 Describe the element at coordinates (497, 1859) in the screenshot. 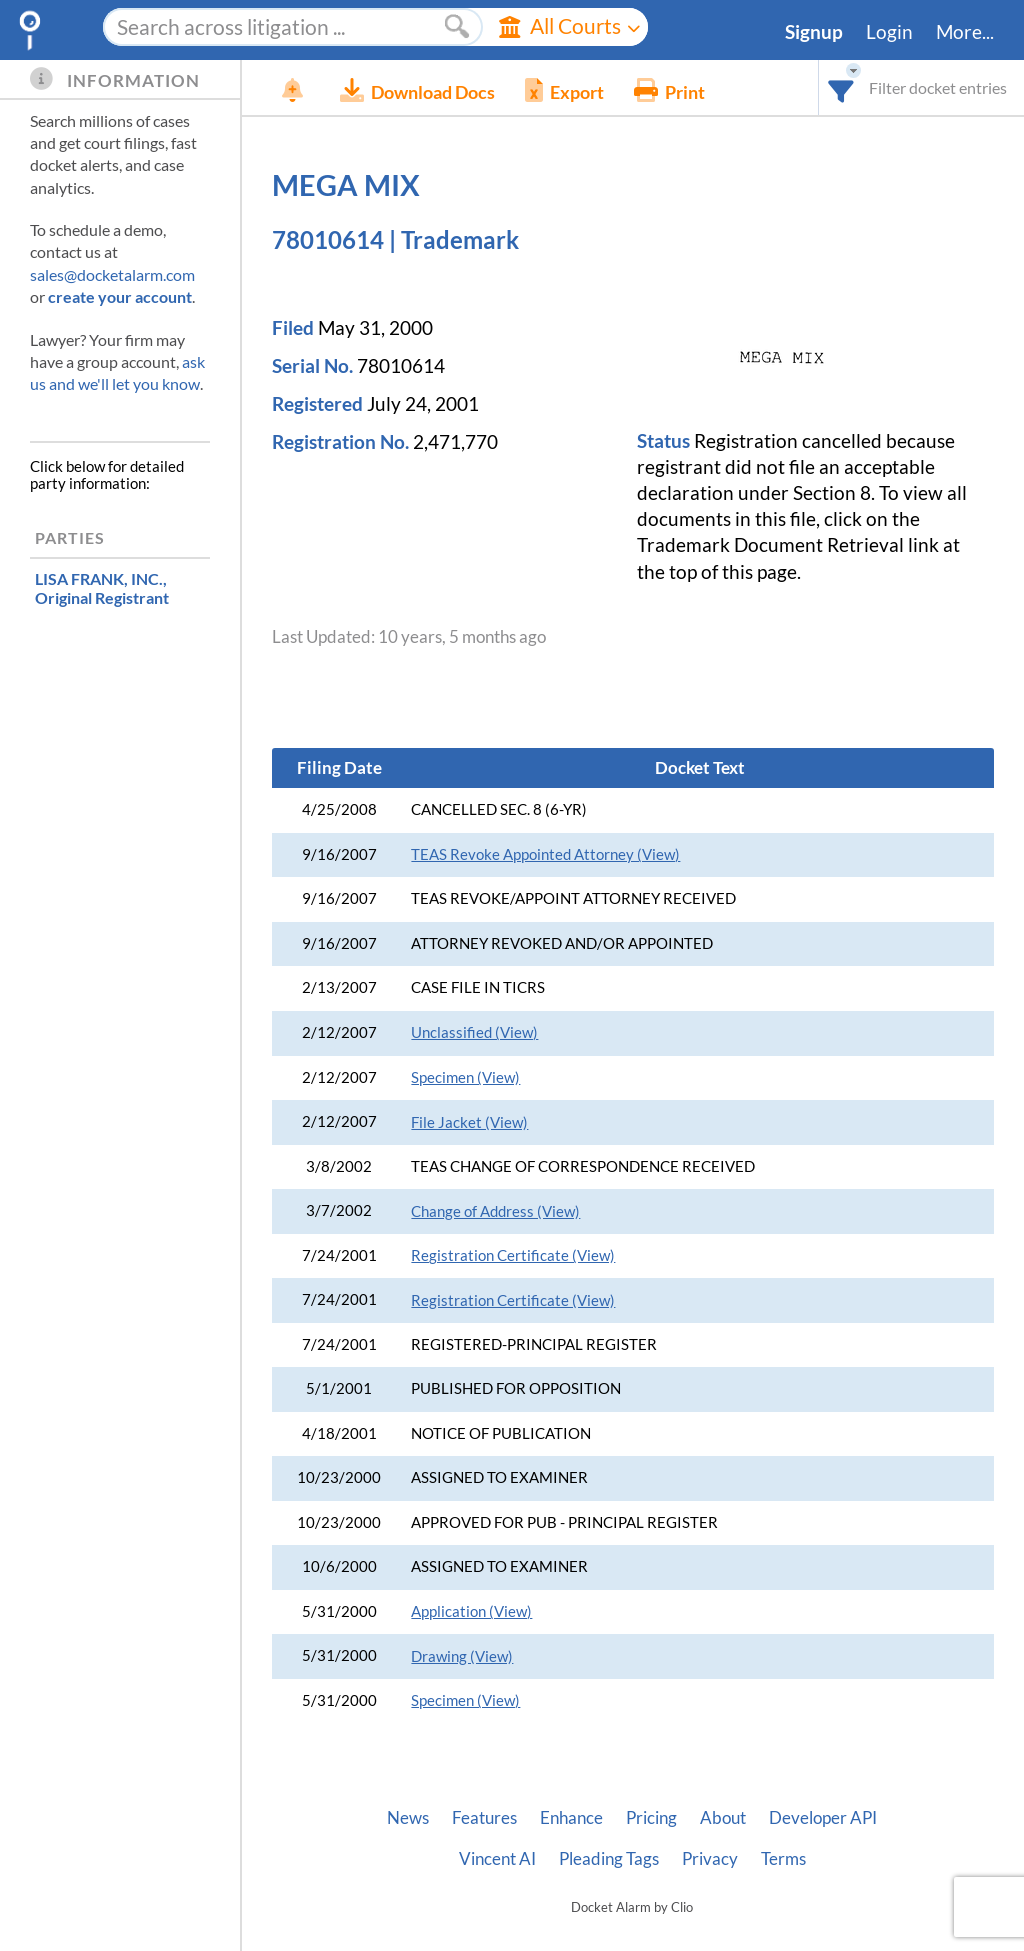

I see `Vincent AI` at that location.